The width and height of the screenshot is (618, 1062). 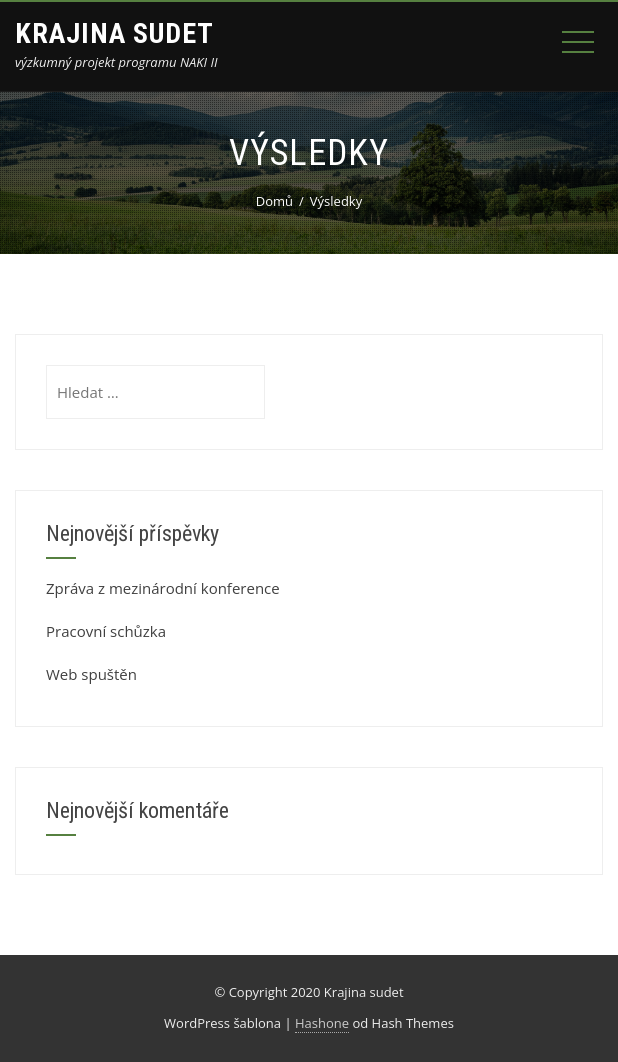 I want to click on Zpráva z mezinárodní konference, so click(x=163, y=588).